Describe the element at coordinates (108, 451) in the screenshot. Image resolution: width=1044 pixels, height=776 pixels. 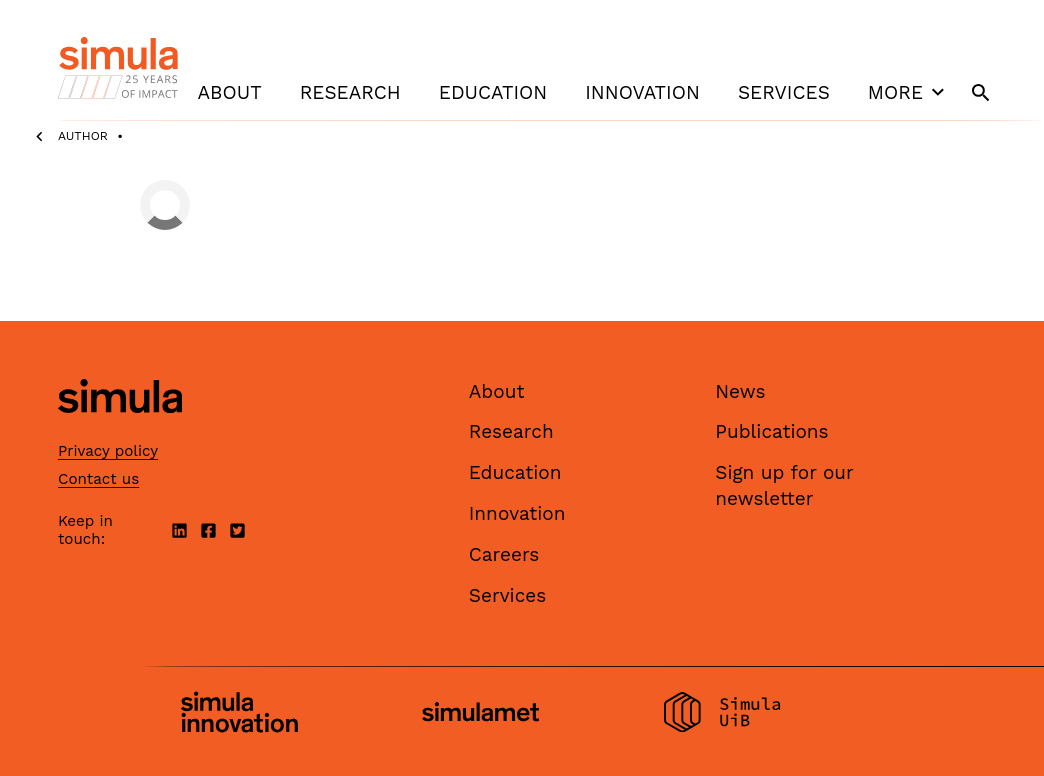
I see `Privacy policy` at that location.